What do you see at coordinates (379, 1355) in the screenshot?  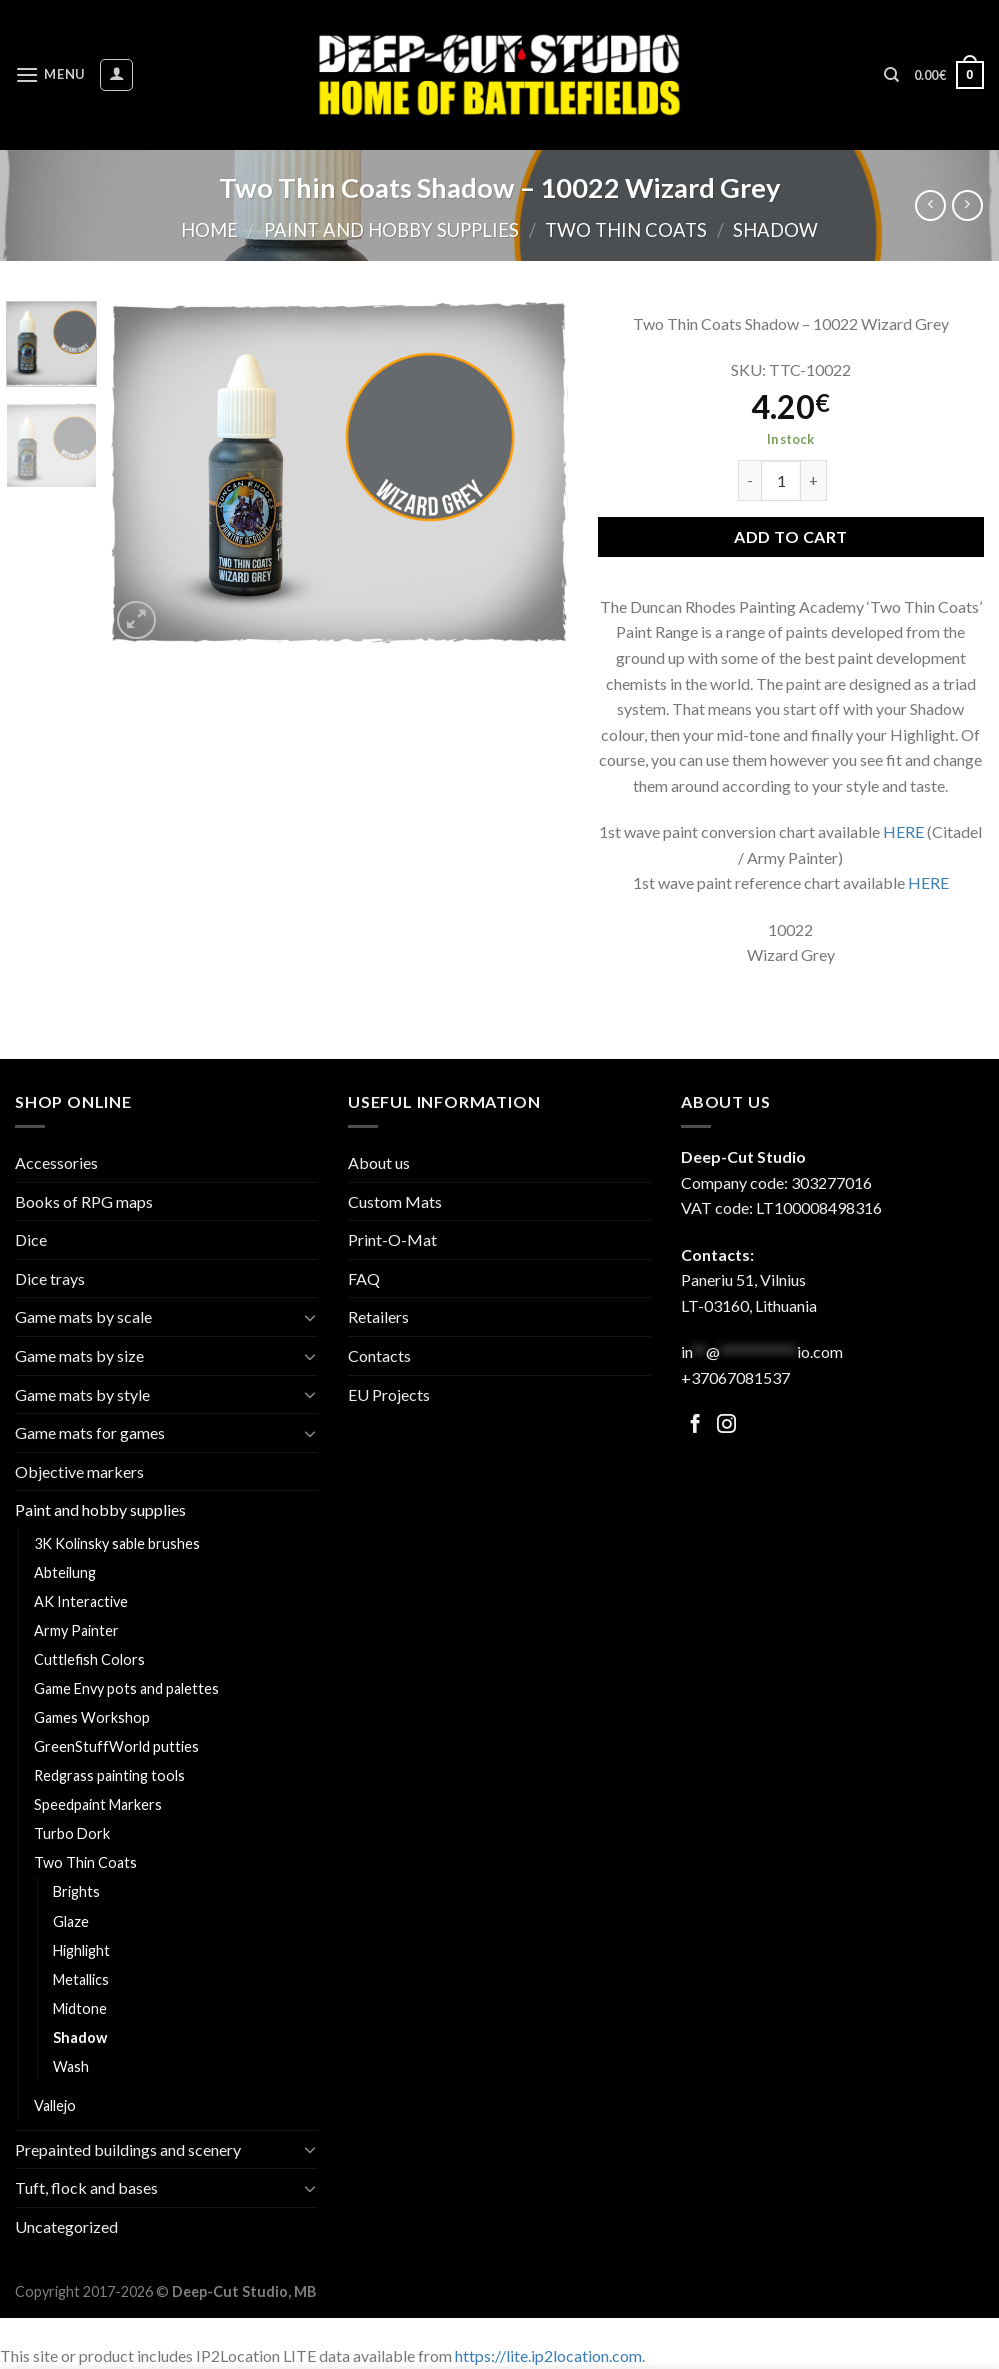 I see `Contacts` at bounding box center [379, 1355].